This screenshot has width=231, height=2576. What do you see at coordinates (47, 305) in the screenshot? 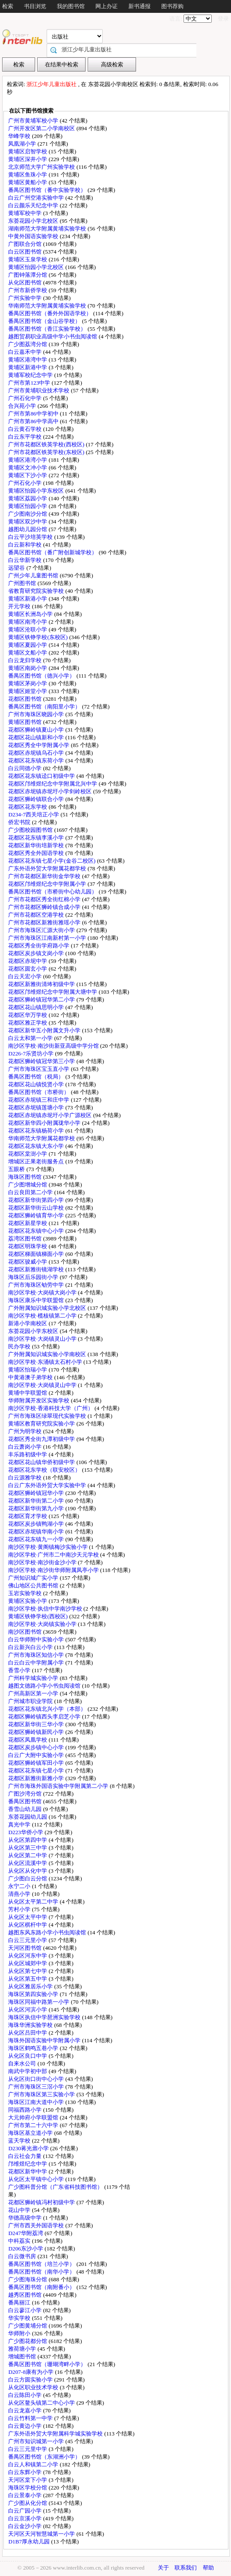
I see `华南师范大学附属黄埔实验学校` at bounding box center [47, 305].